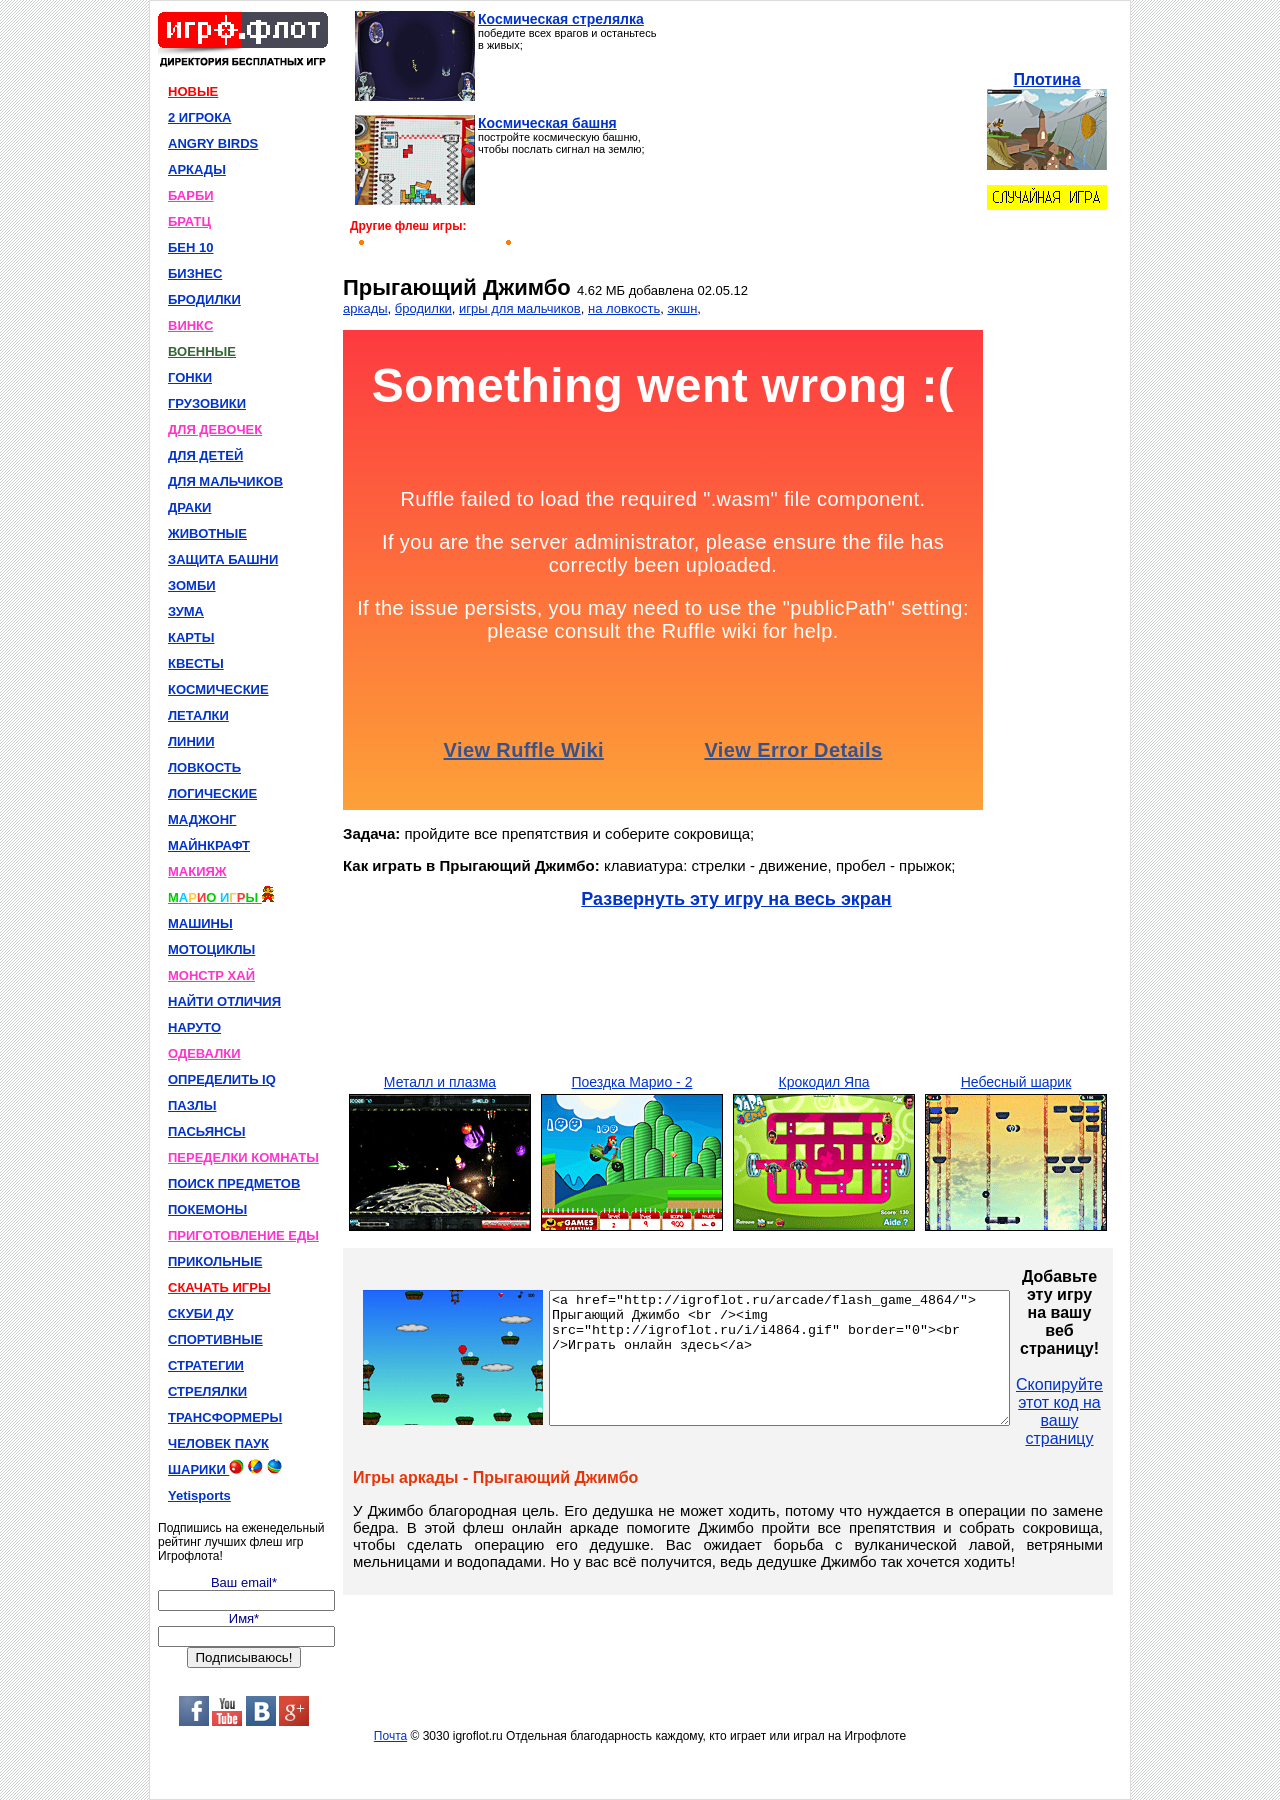 The width and height of the screenshot is (1280, 1800). What do you see at coordinates (204, 1053) in the screenshot?
I see `ОДЕВАЛКИ` at bounding box center [204, 1053].